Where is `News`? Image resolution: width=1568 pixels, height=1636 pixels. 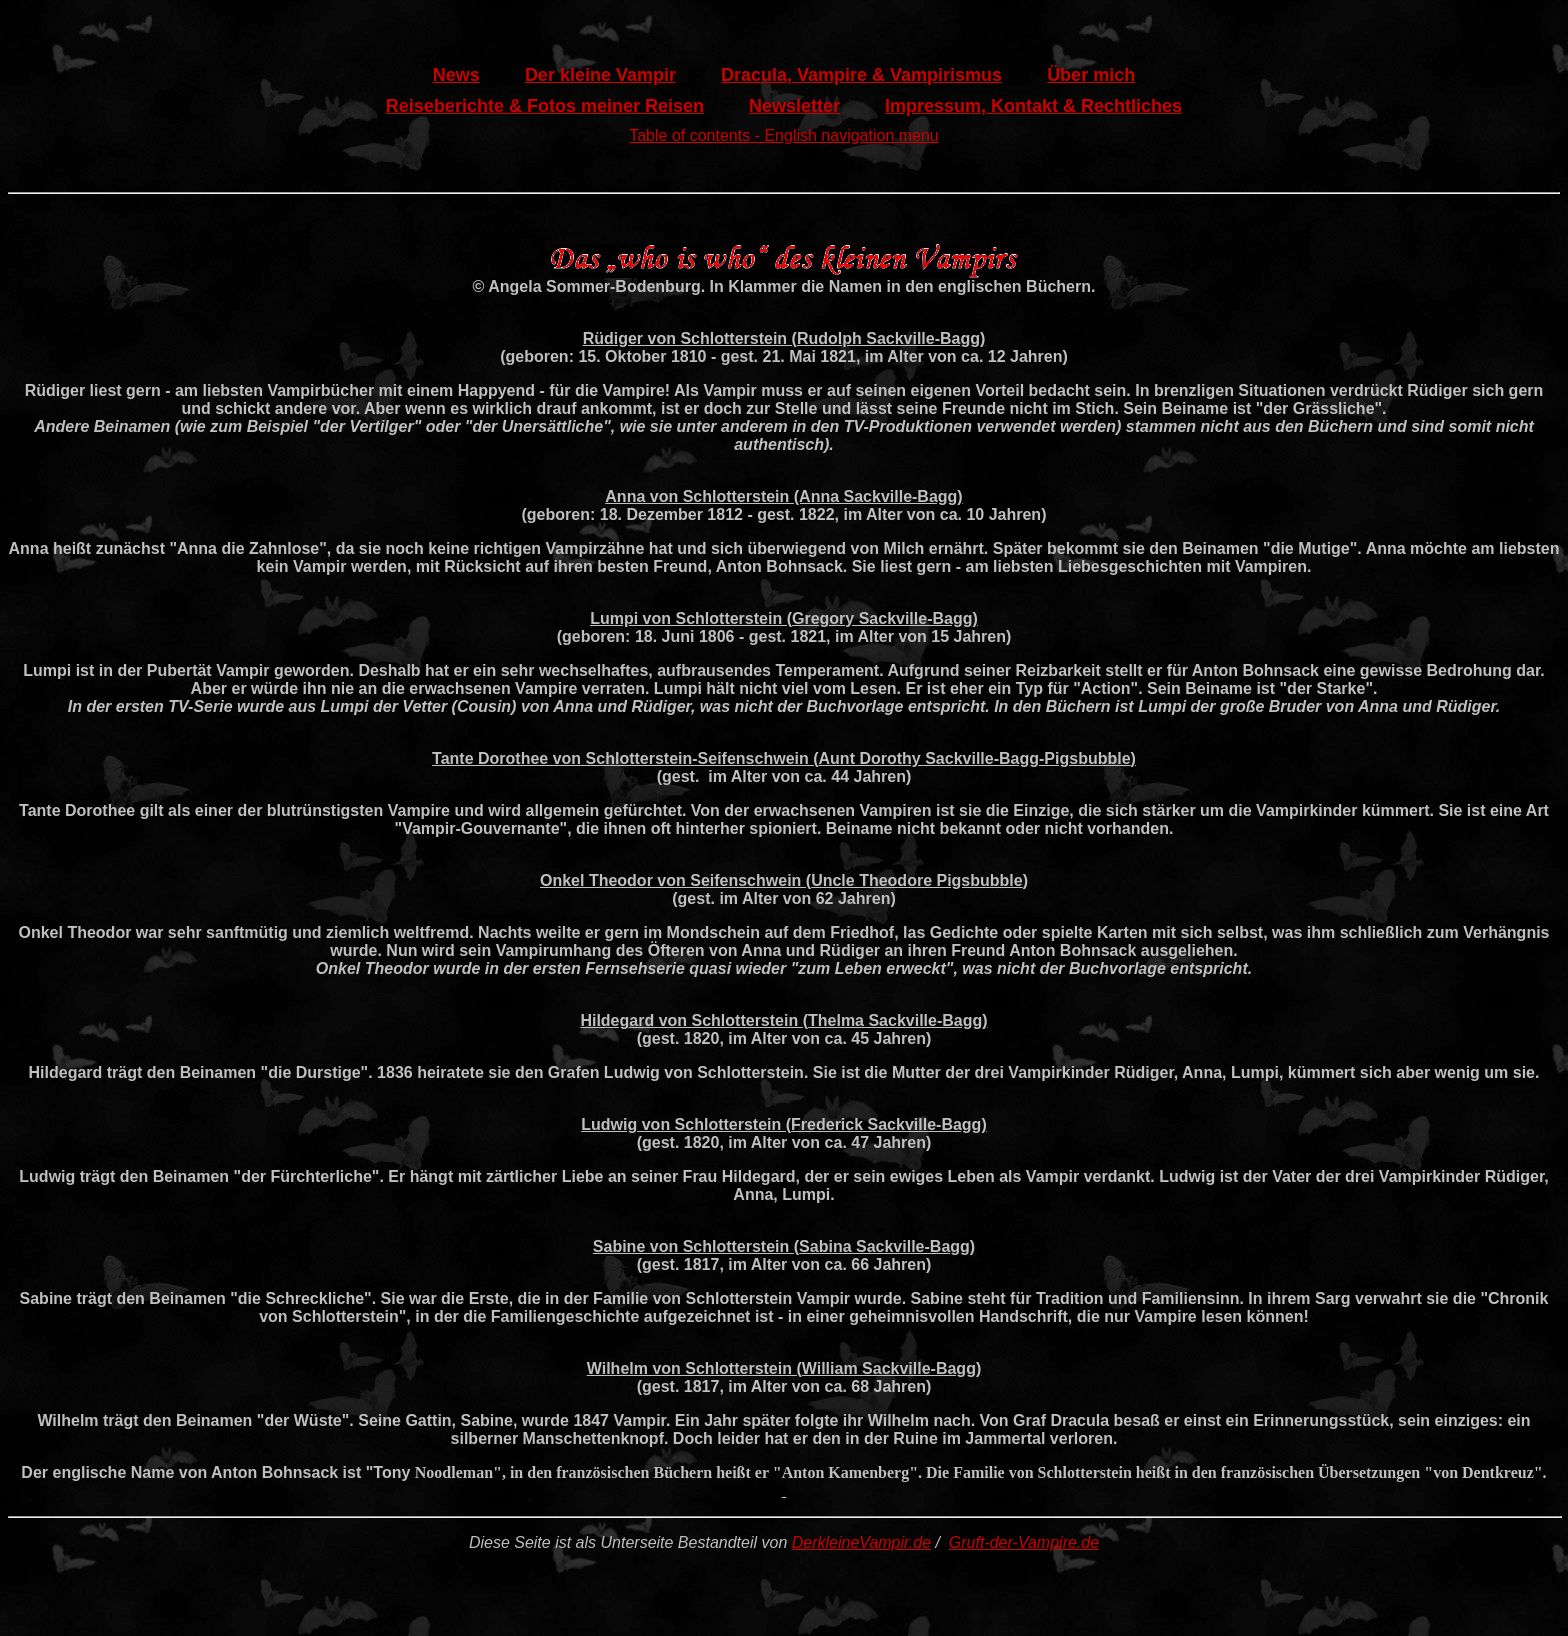 News is located at coordinates (456, 75).